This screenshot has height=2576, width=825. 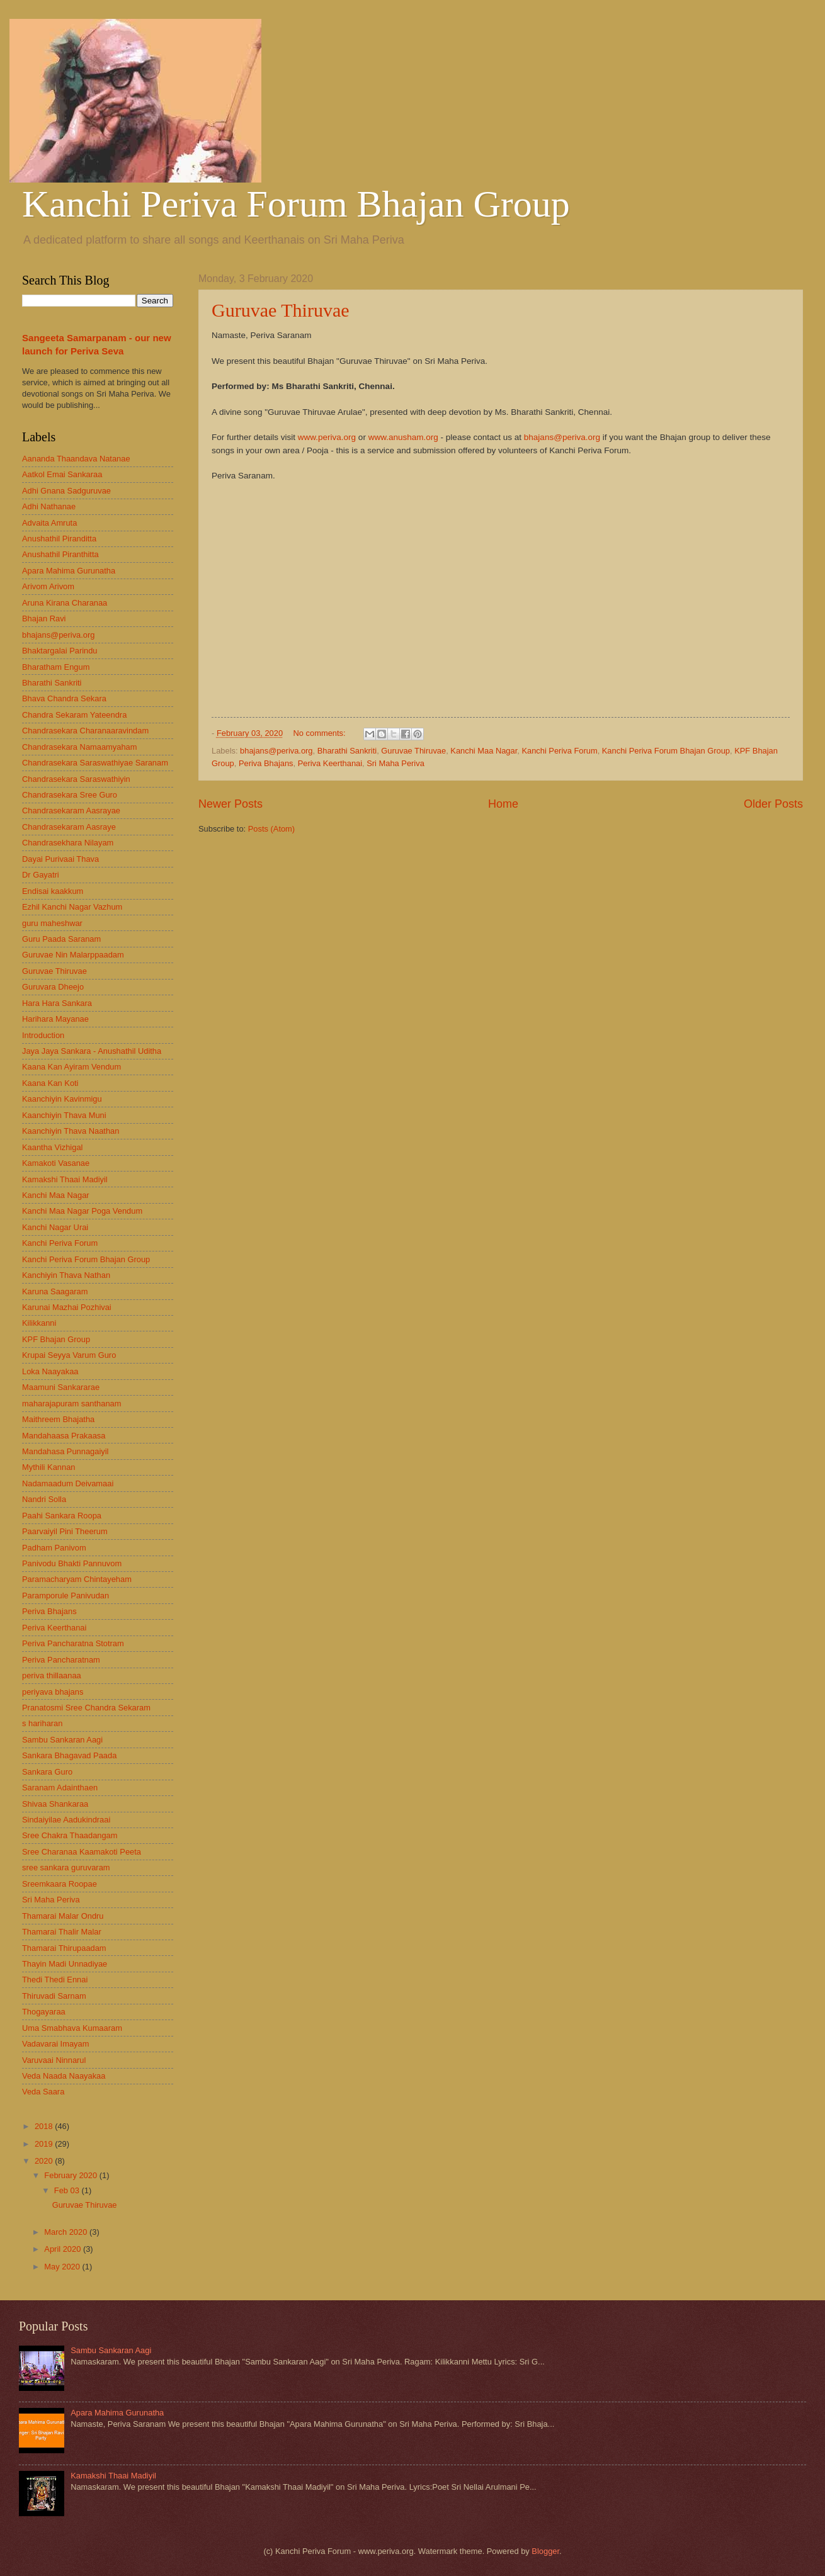 What do you see at coordinates (55, 1019) in the screenshot?
I see `Harihara Mayanae` at bounding box center [55, 1019].